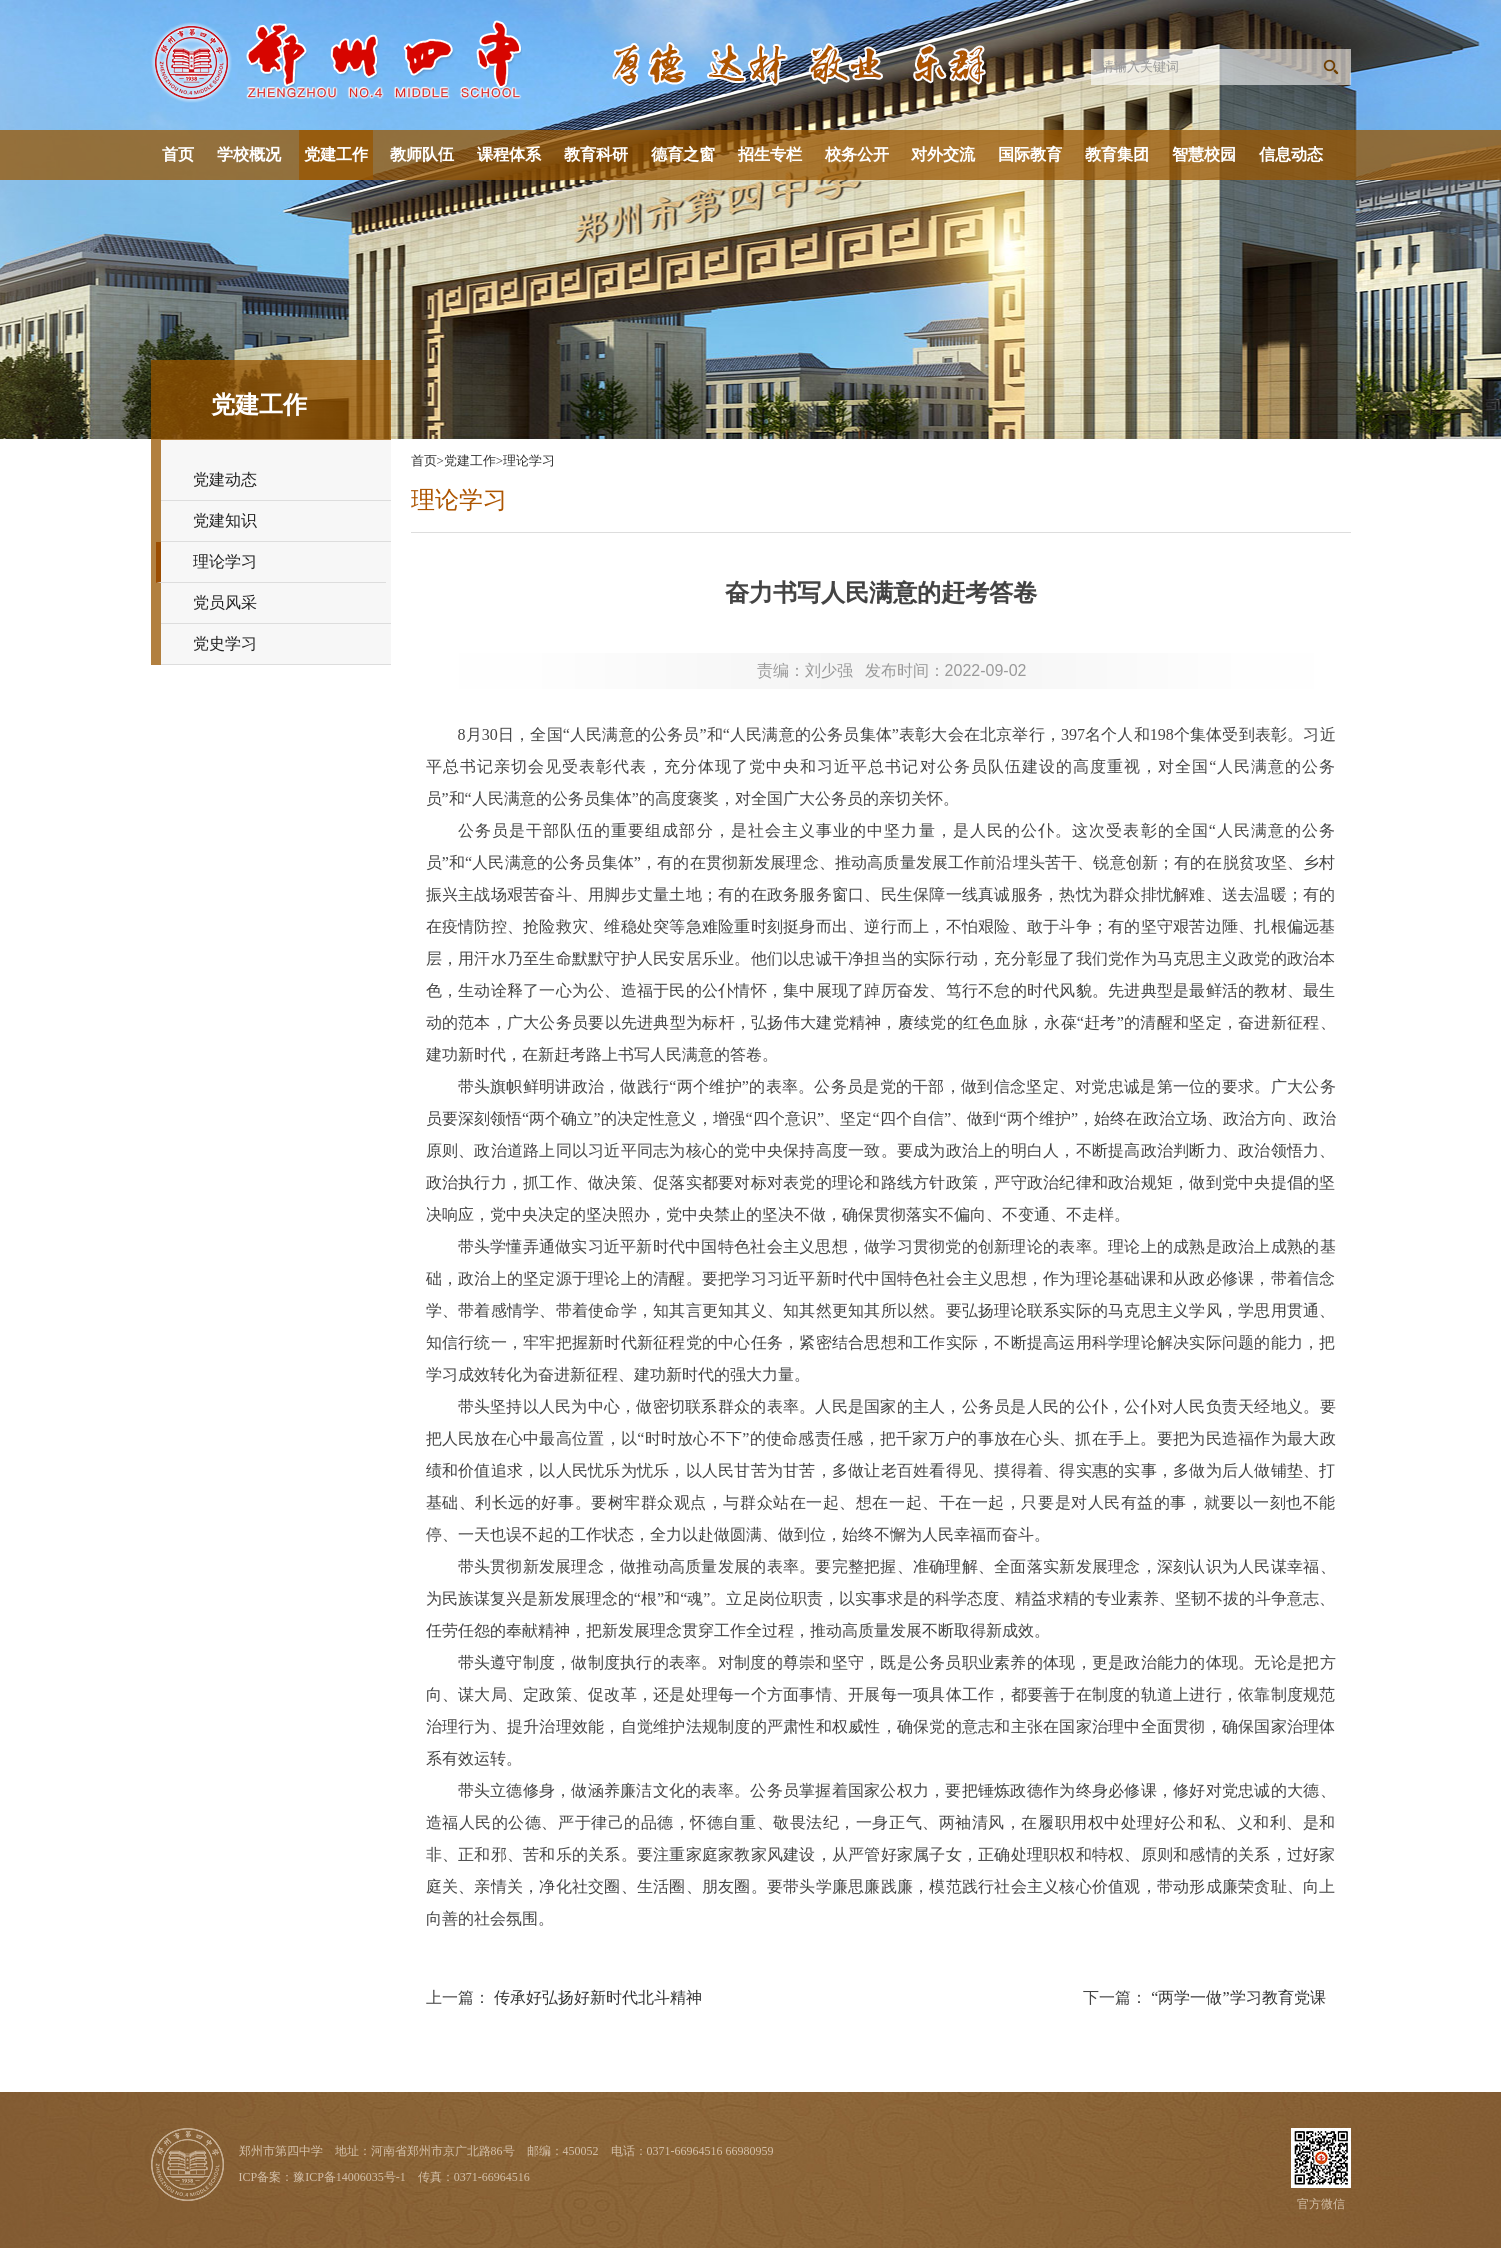 This screenshot has height=2248, width=1501. I want to click on 党建动态, so click(225, 479).